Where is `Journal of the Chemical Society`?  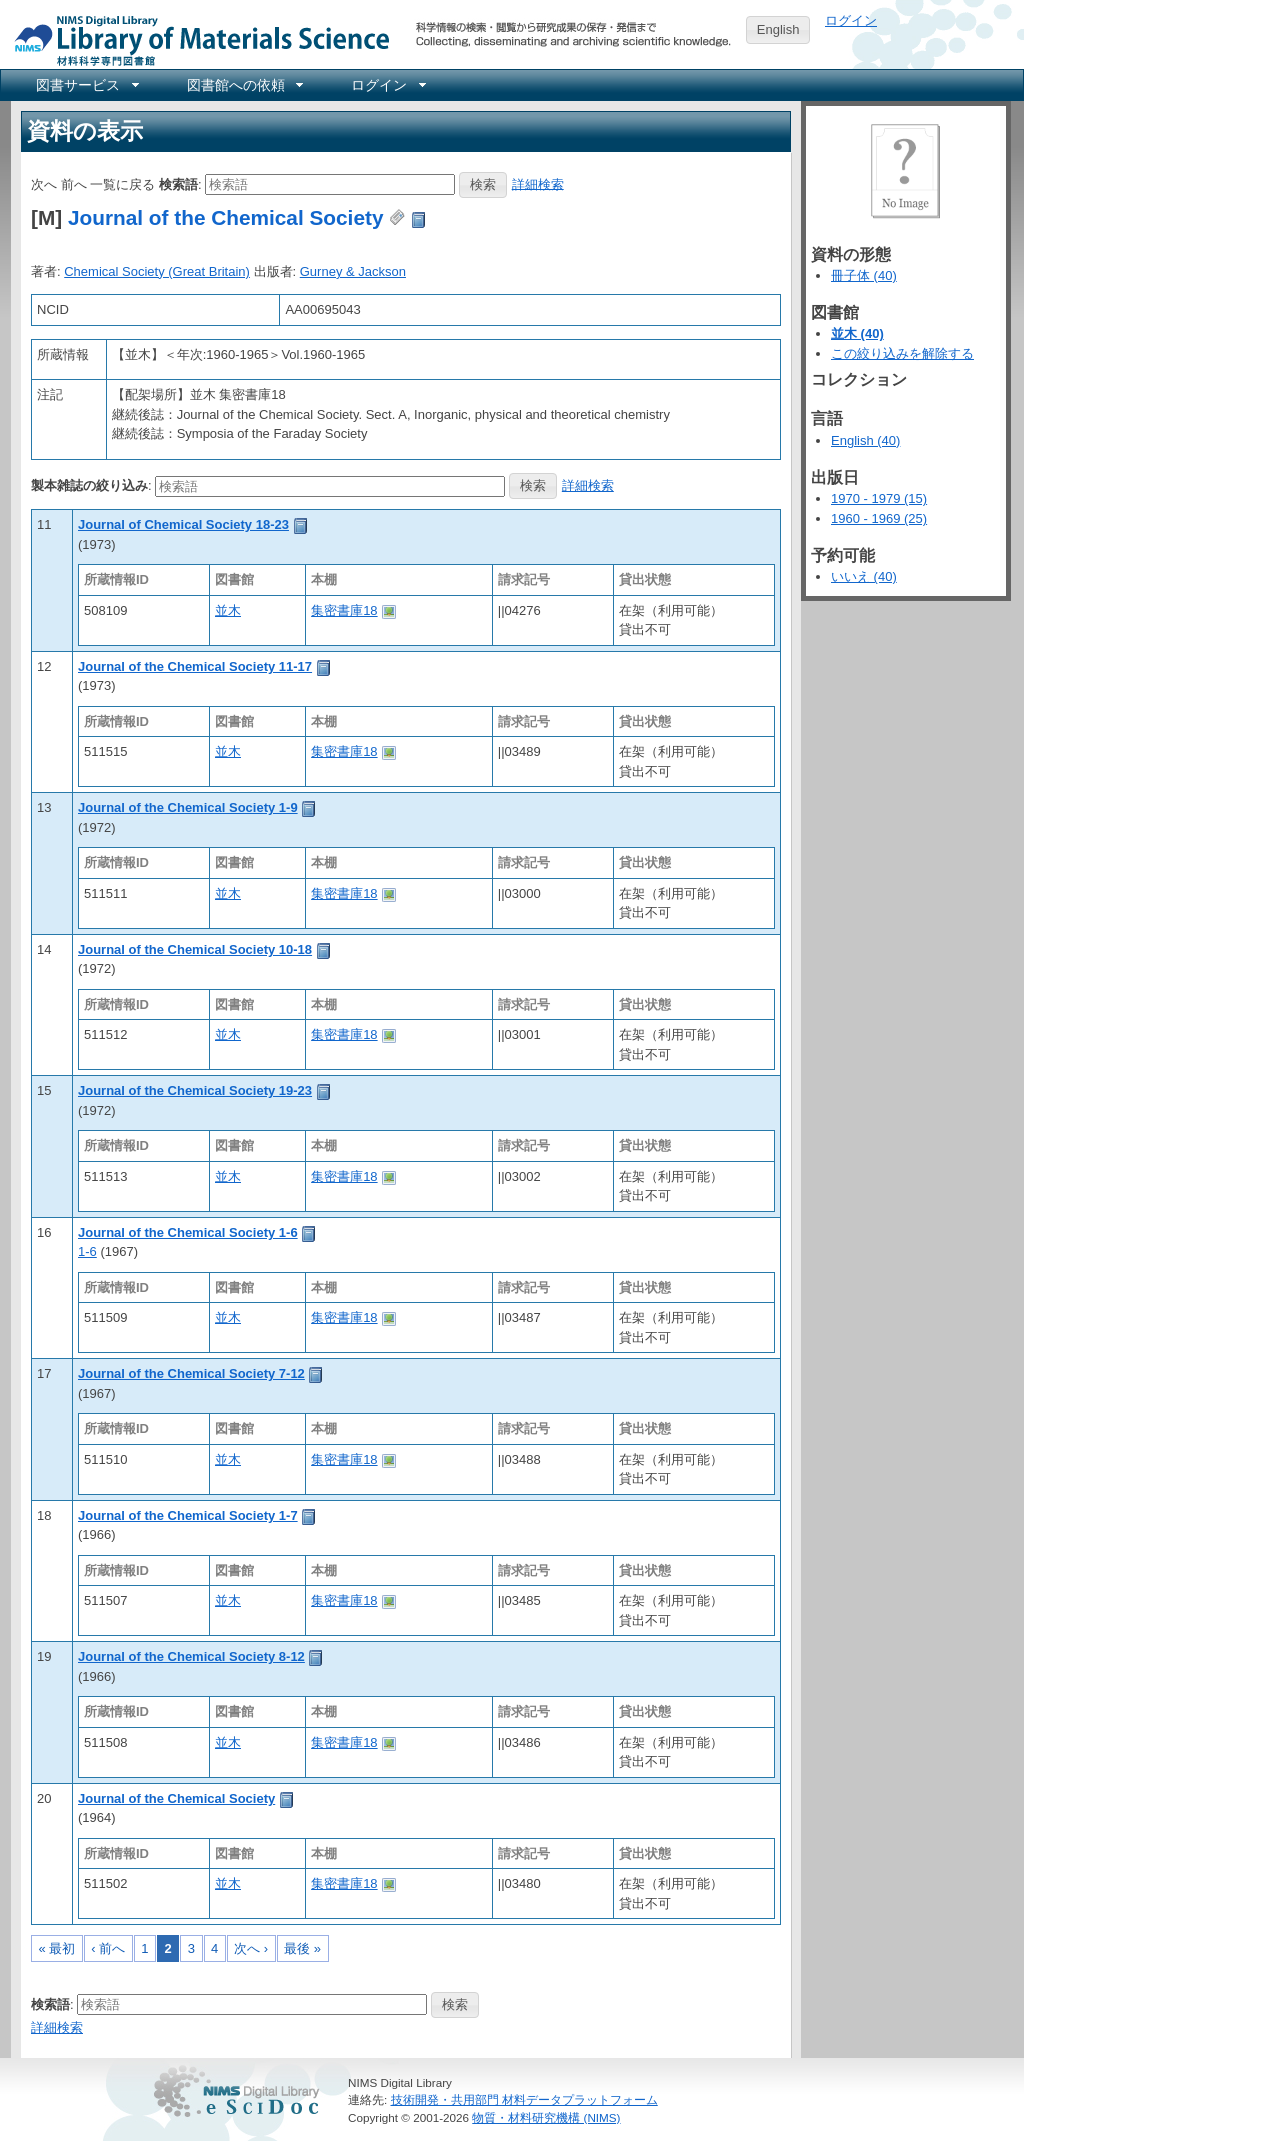 Journal of the Chemical Society is located at coordinates (226, 217).